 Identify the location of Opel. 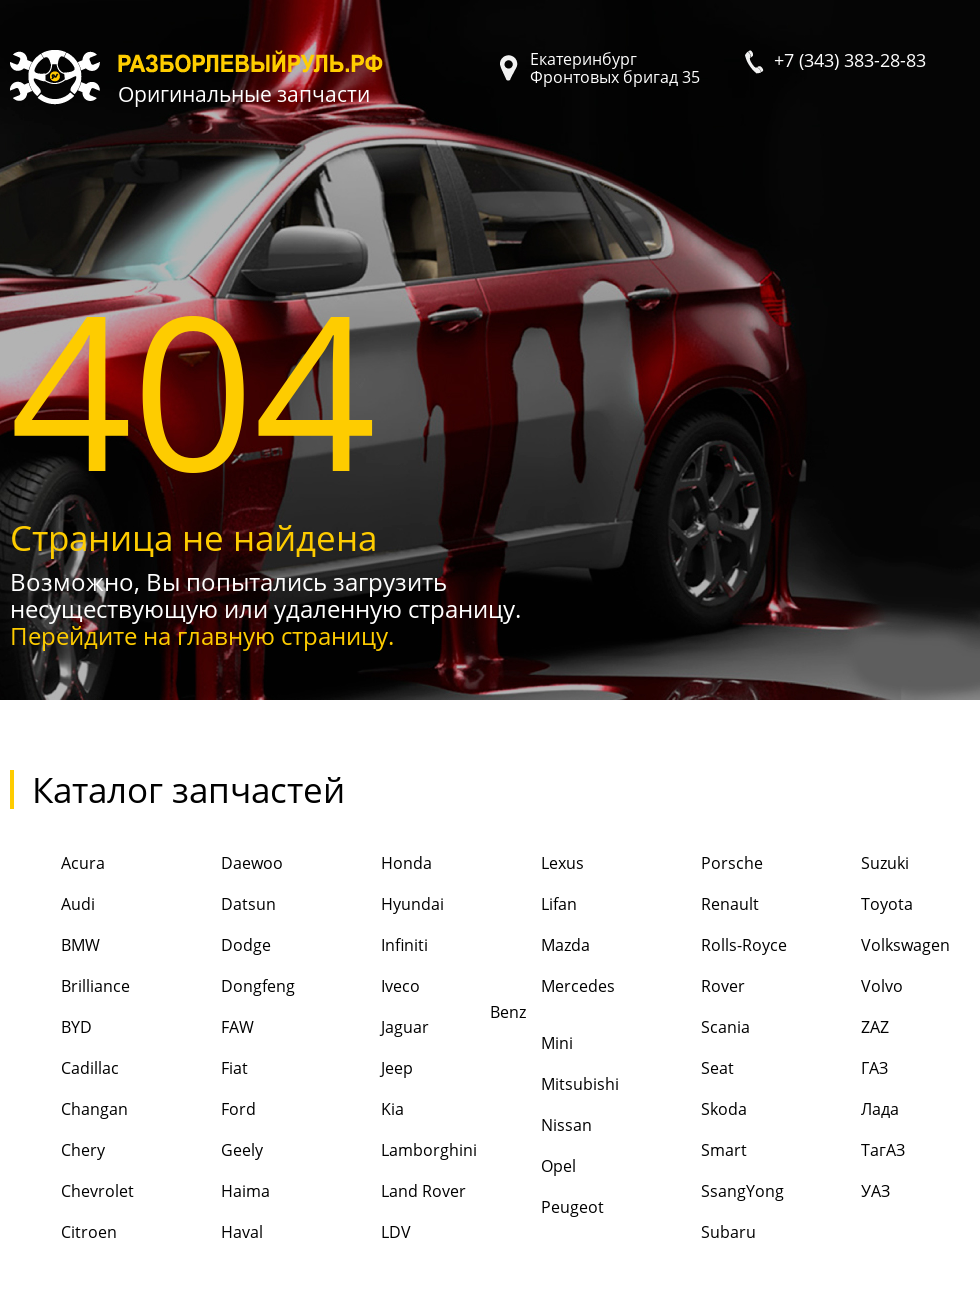
(533, 1167).